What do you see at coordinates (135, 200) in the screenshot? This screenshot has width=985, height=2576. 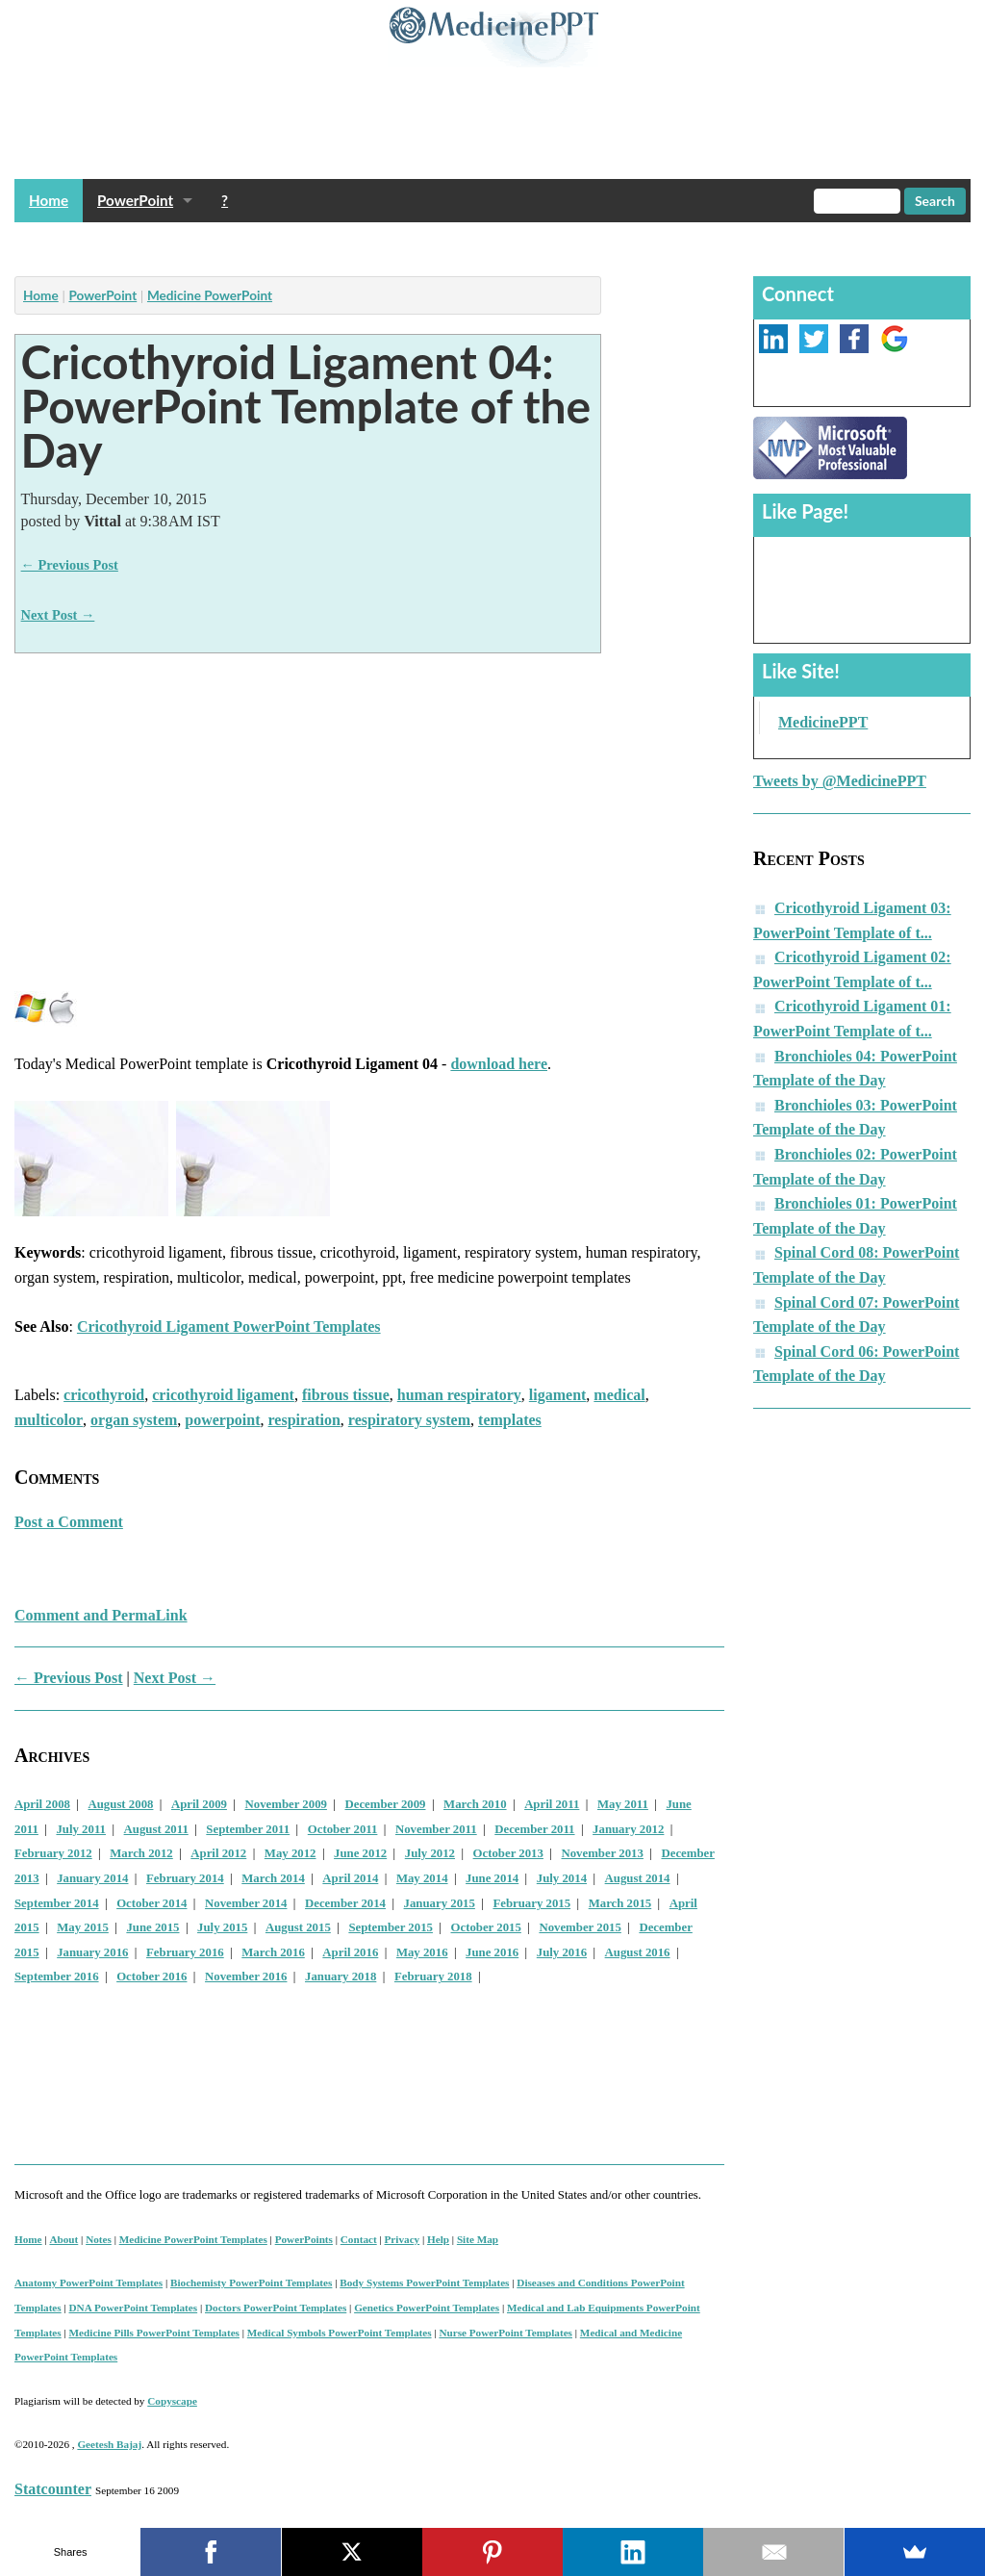 I see `PowerPoint` at bounding box center [135, 200].